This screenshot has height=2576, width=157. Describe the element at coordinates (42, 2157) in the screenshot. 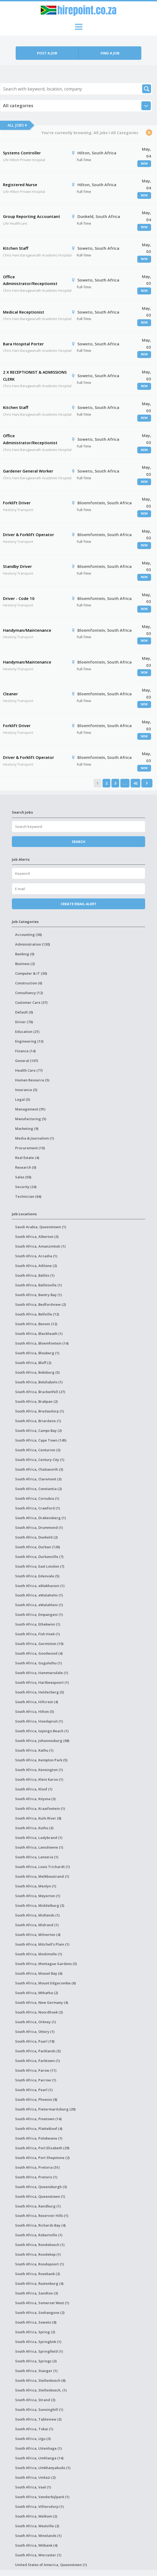

I see `South Africa, Port Shepstone (2)` at that location.